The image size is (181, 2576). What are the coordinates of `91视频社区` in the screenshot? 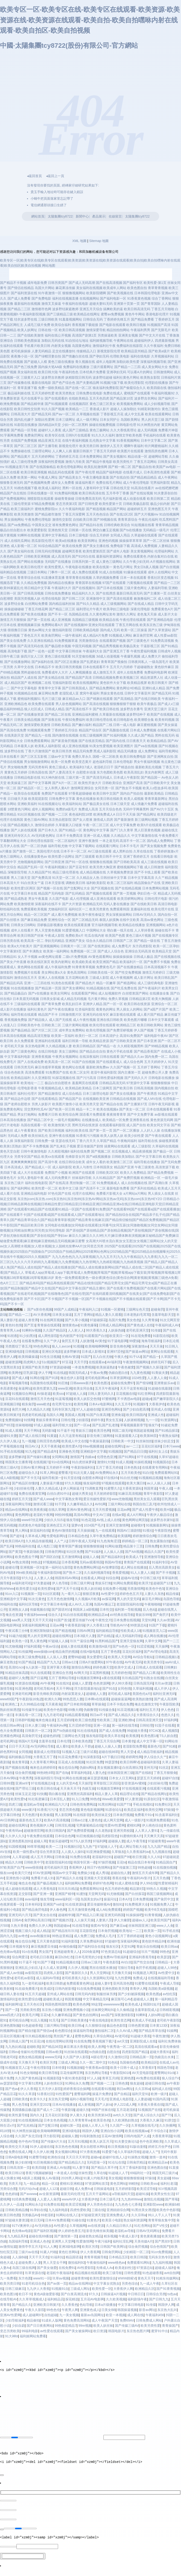 It's located at (72, 1846).